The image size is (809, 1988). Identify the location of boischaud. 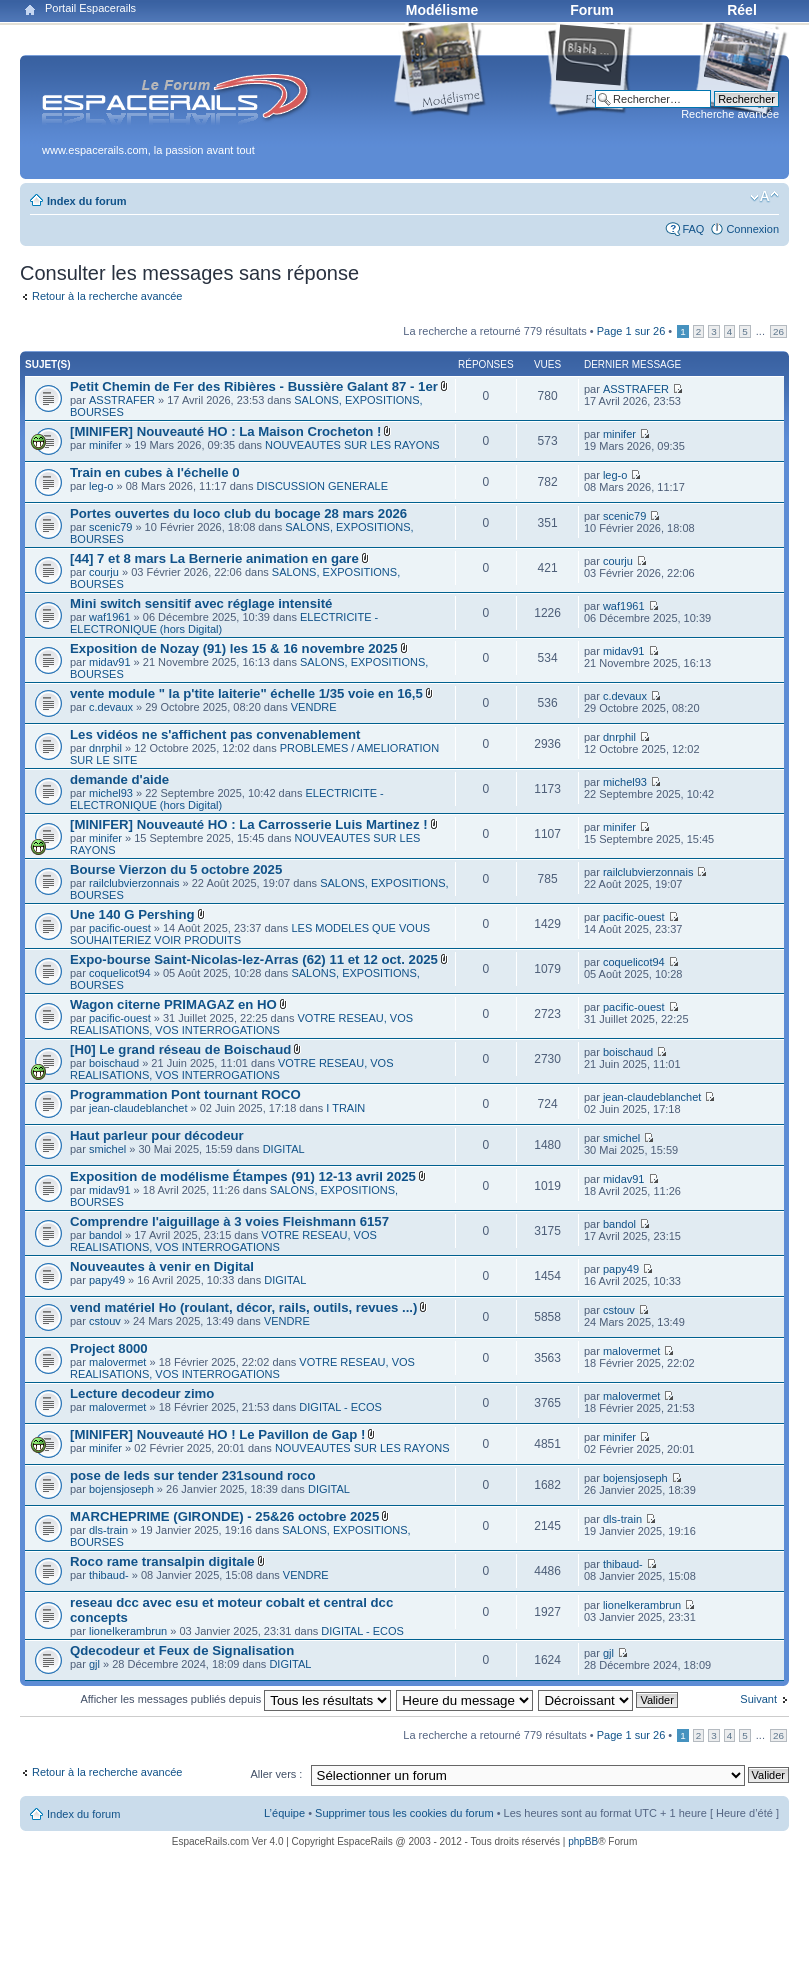
(114, 1063).